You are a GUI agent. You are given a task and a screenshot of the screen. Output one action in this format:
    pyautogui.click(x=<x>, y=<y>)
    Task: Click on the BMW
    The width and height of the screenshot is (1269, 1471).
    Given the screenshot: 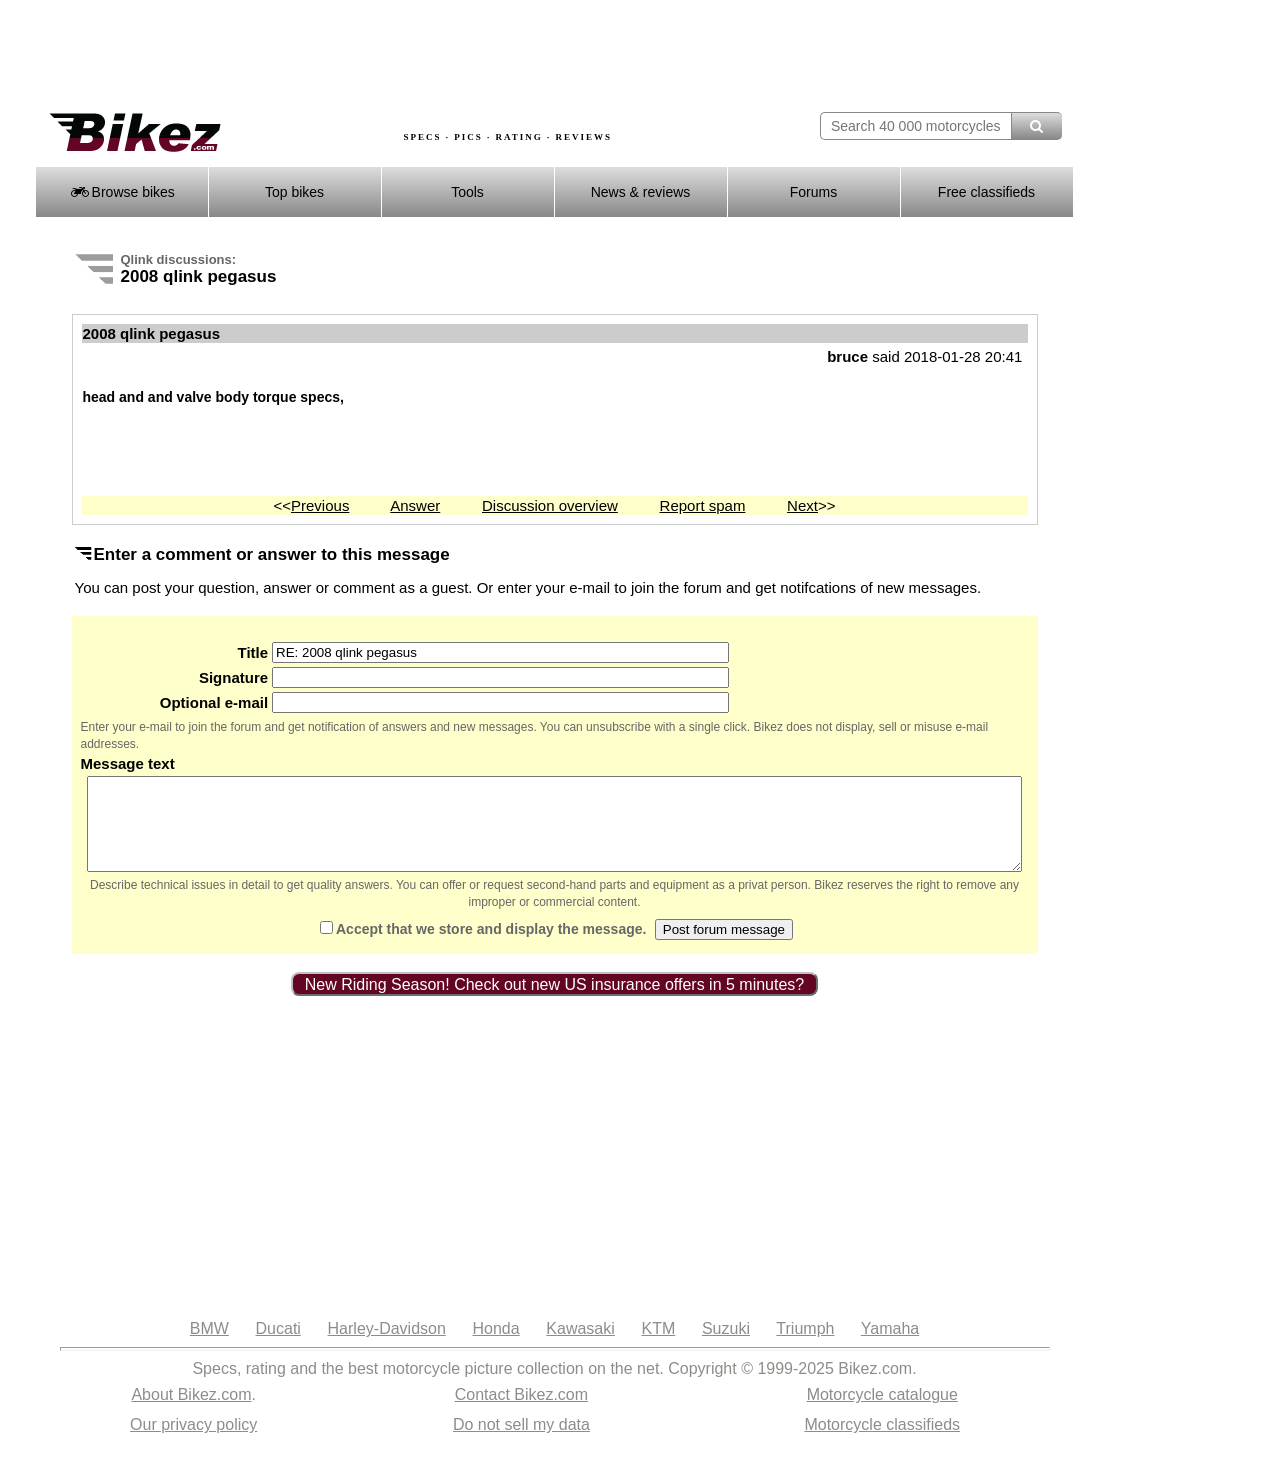 What is the action you would take?
    pyautogui.click(x=209, y=1346)
    